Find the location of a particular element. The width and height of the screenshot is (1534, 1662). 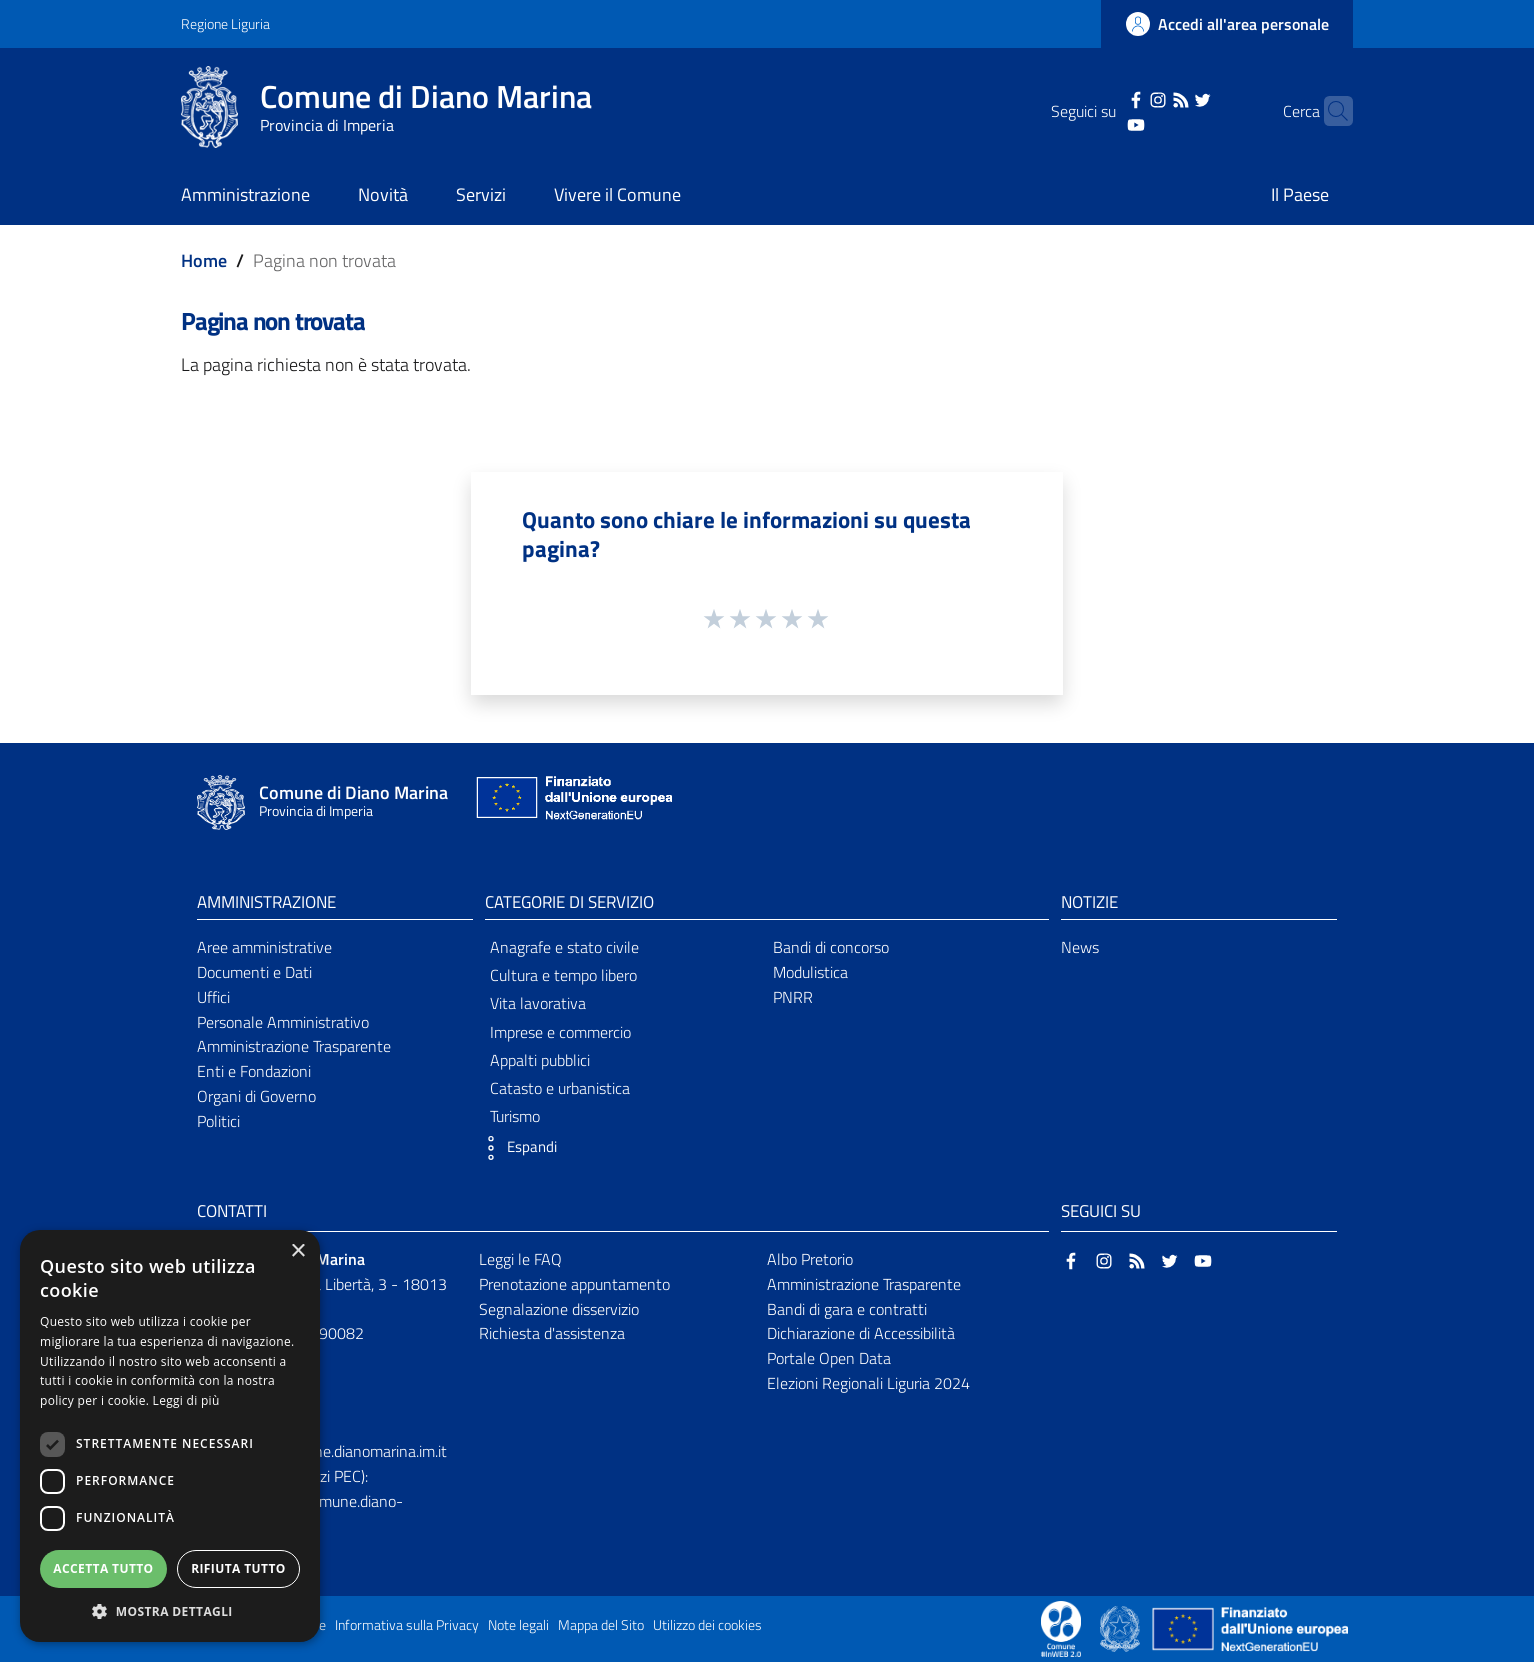

Anagrafe e stato civile is located at coordinates (564, 947).